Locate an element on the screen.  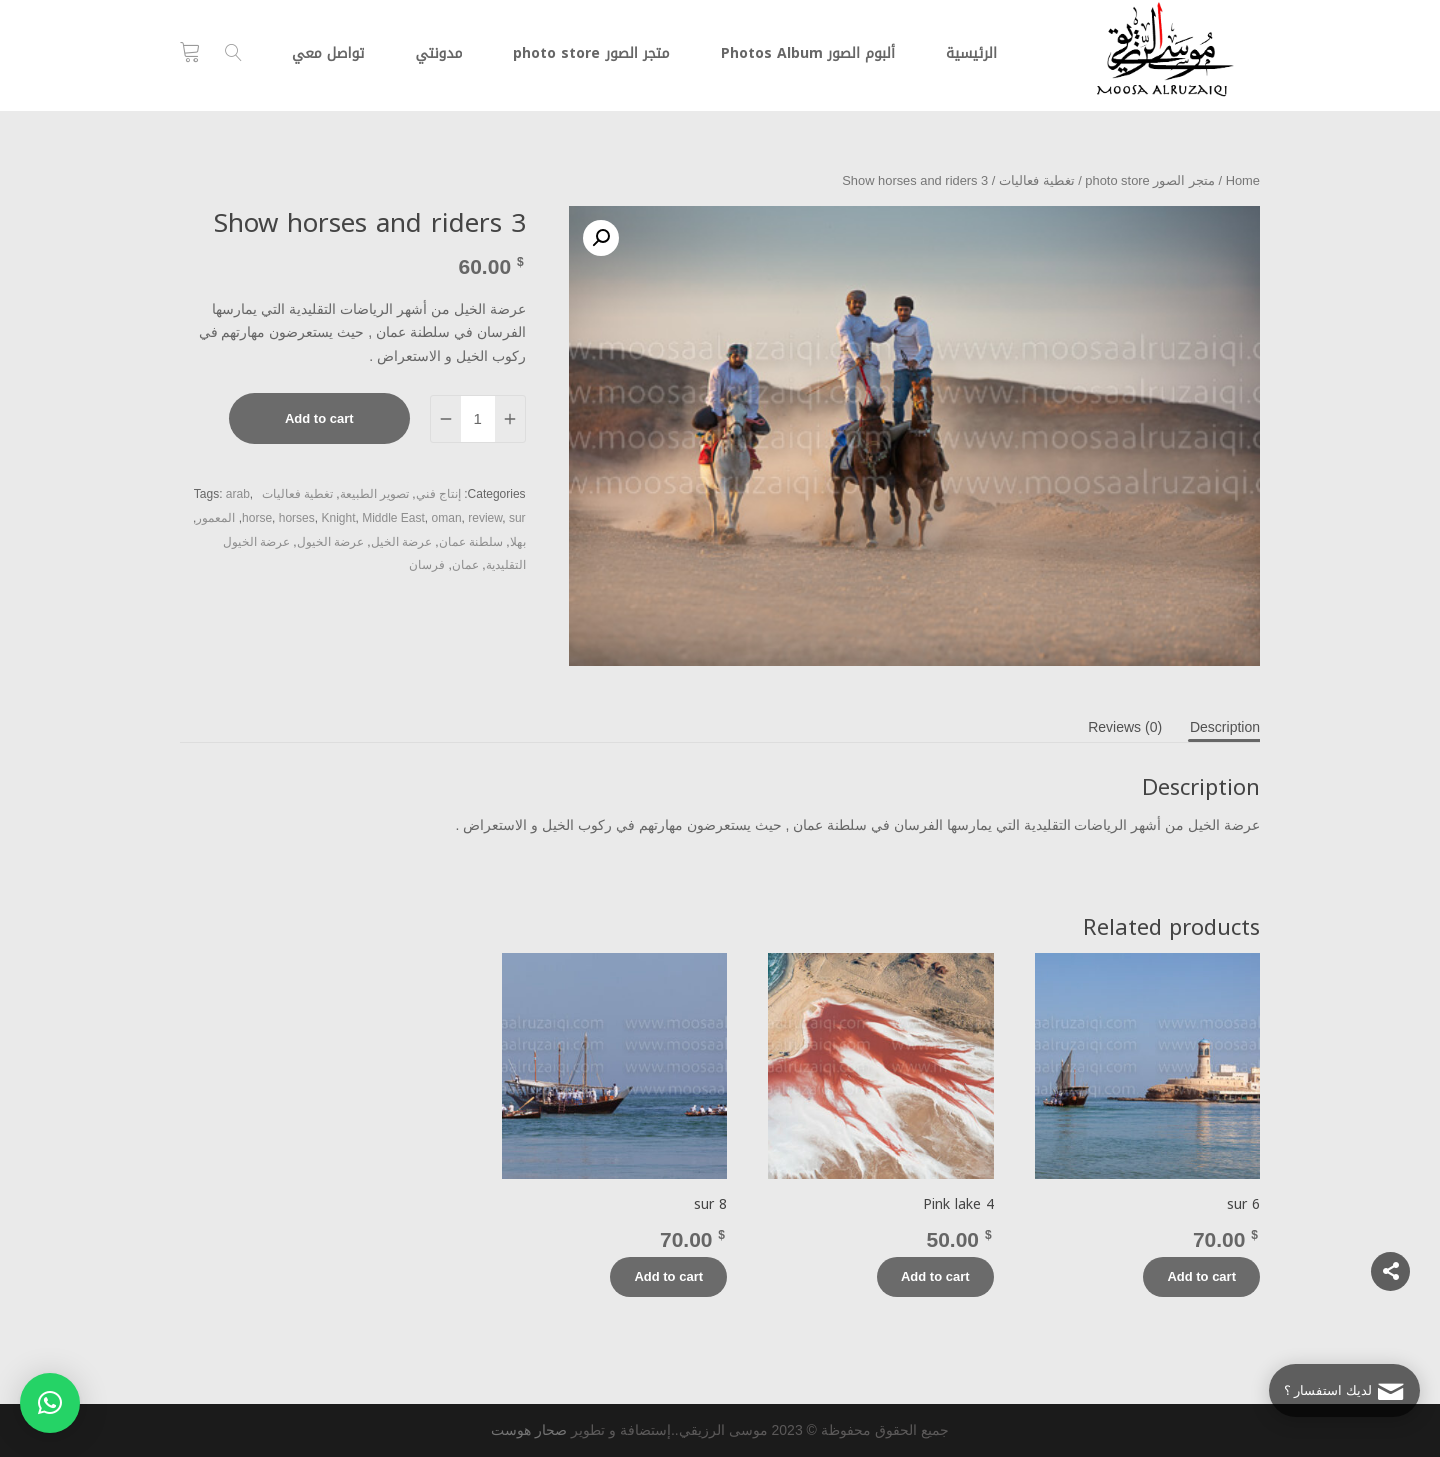
متجر الصور photo store is located at coordinates (1150, 180).